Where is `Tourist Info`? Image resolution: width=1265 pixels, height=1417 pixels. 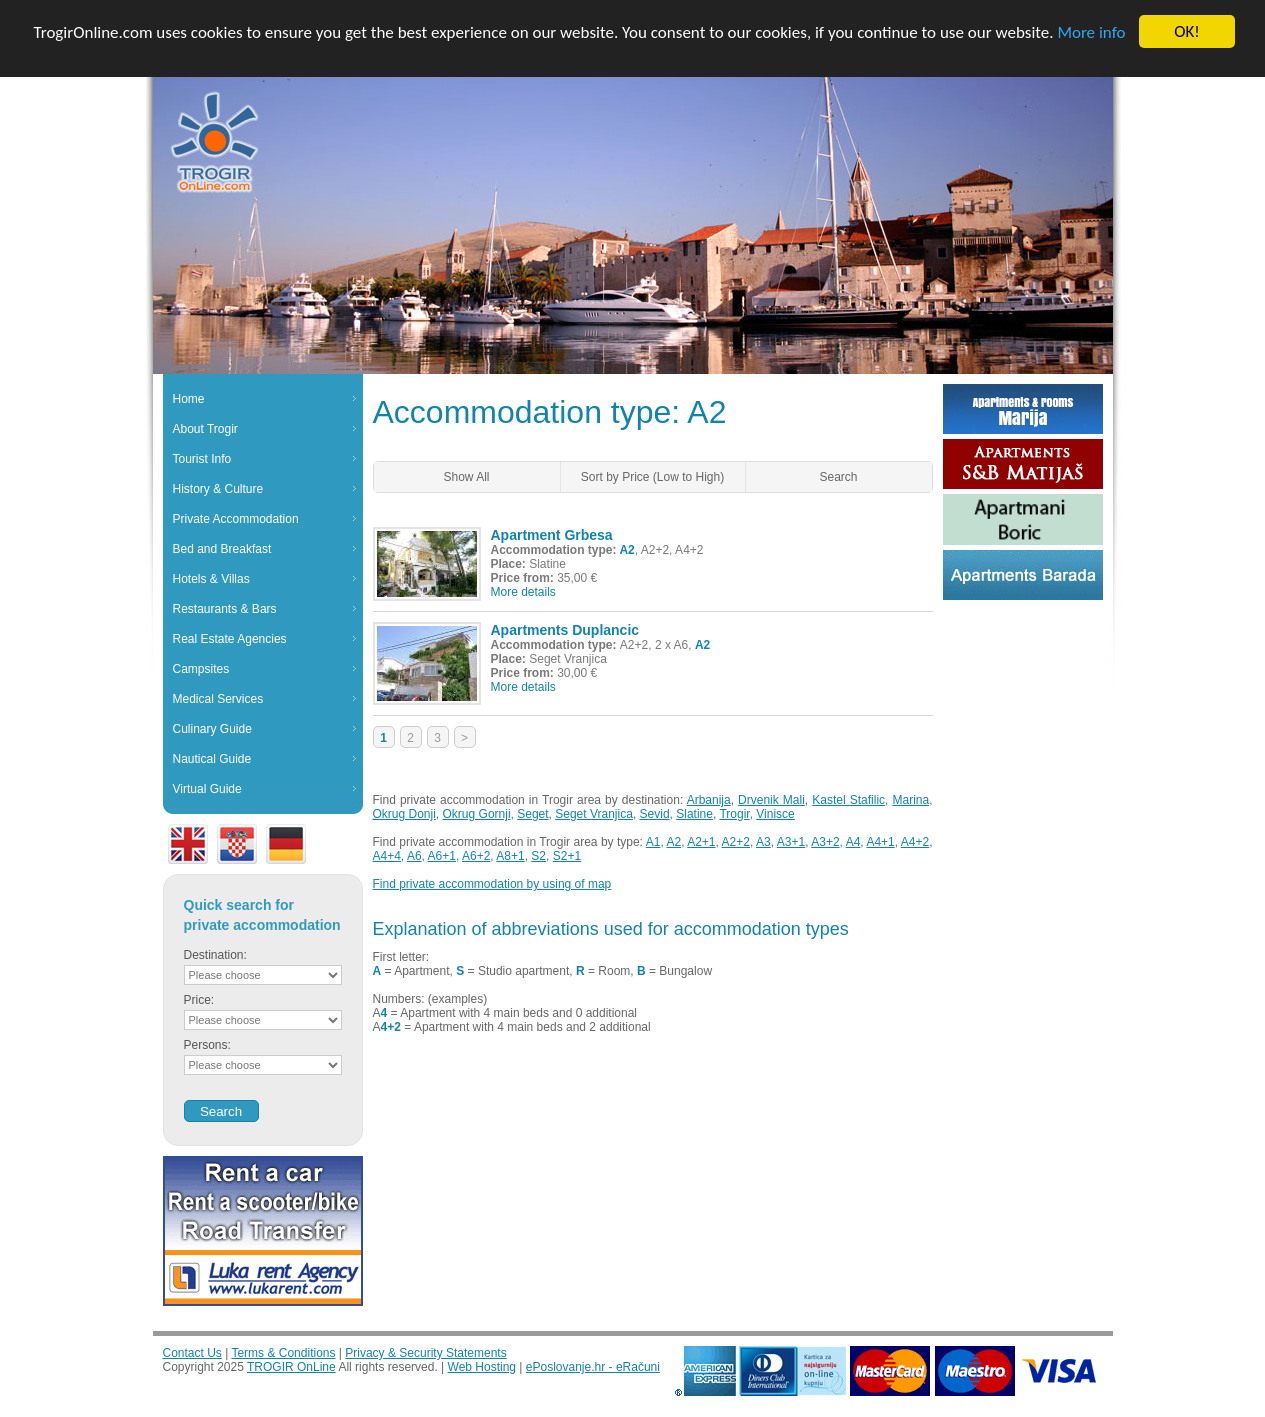 Tourist Info is located at coordinates (202, 459).